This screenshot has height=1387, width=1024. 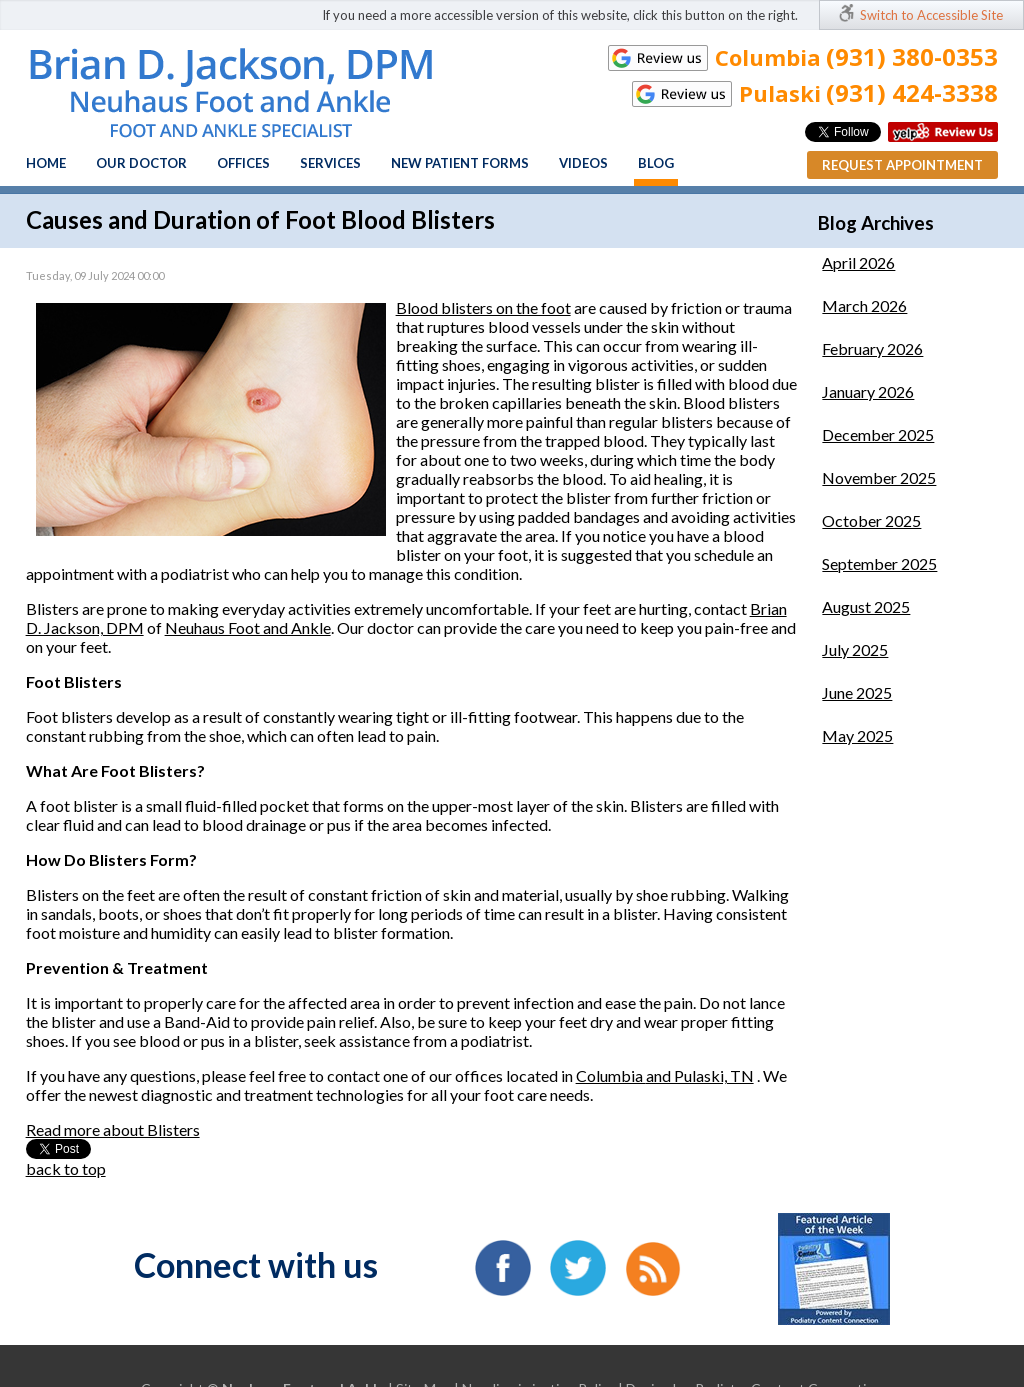 What do you see at coordinates (460, 163) in the screenshot?
I see `New Patient Forms` at bounding box center [460, 163].